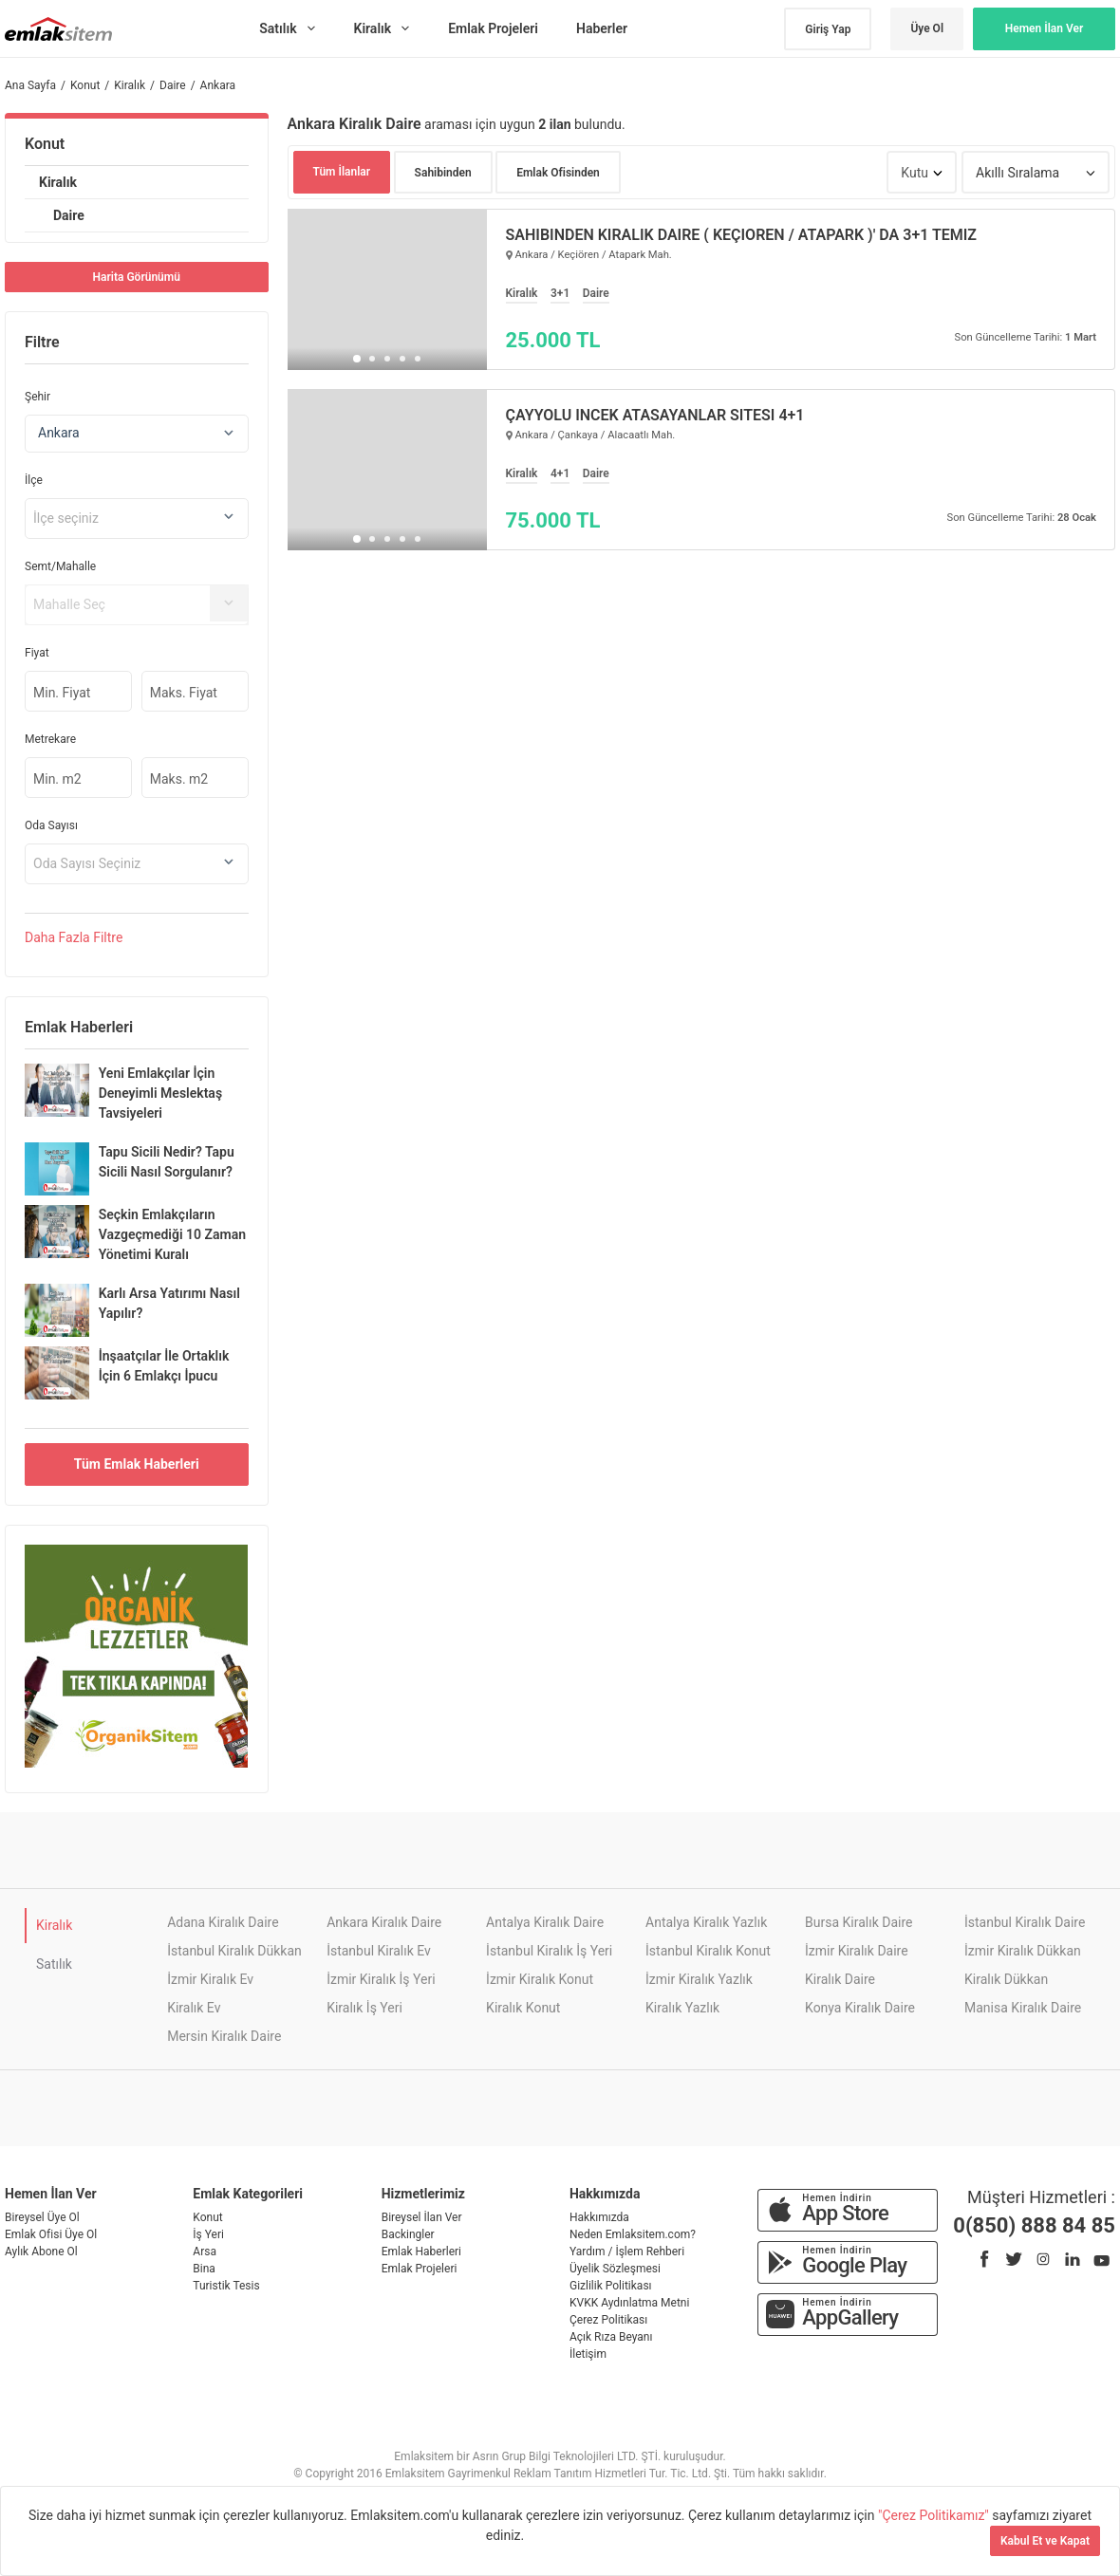  Describe the element at coordinates (45, 144) in the screenshot. I see `Konut` at that location.